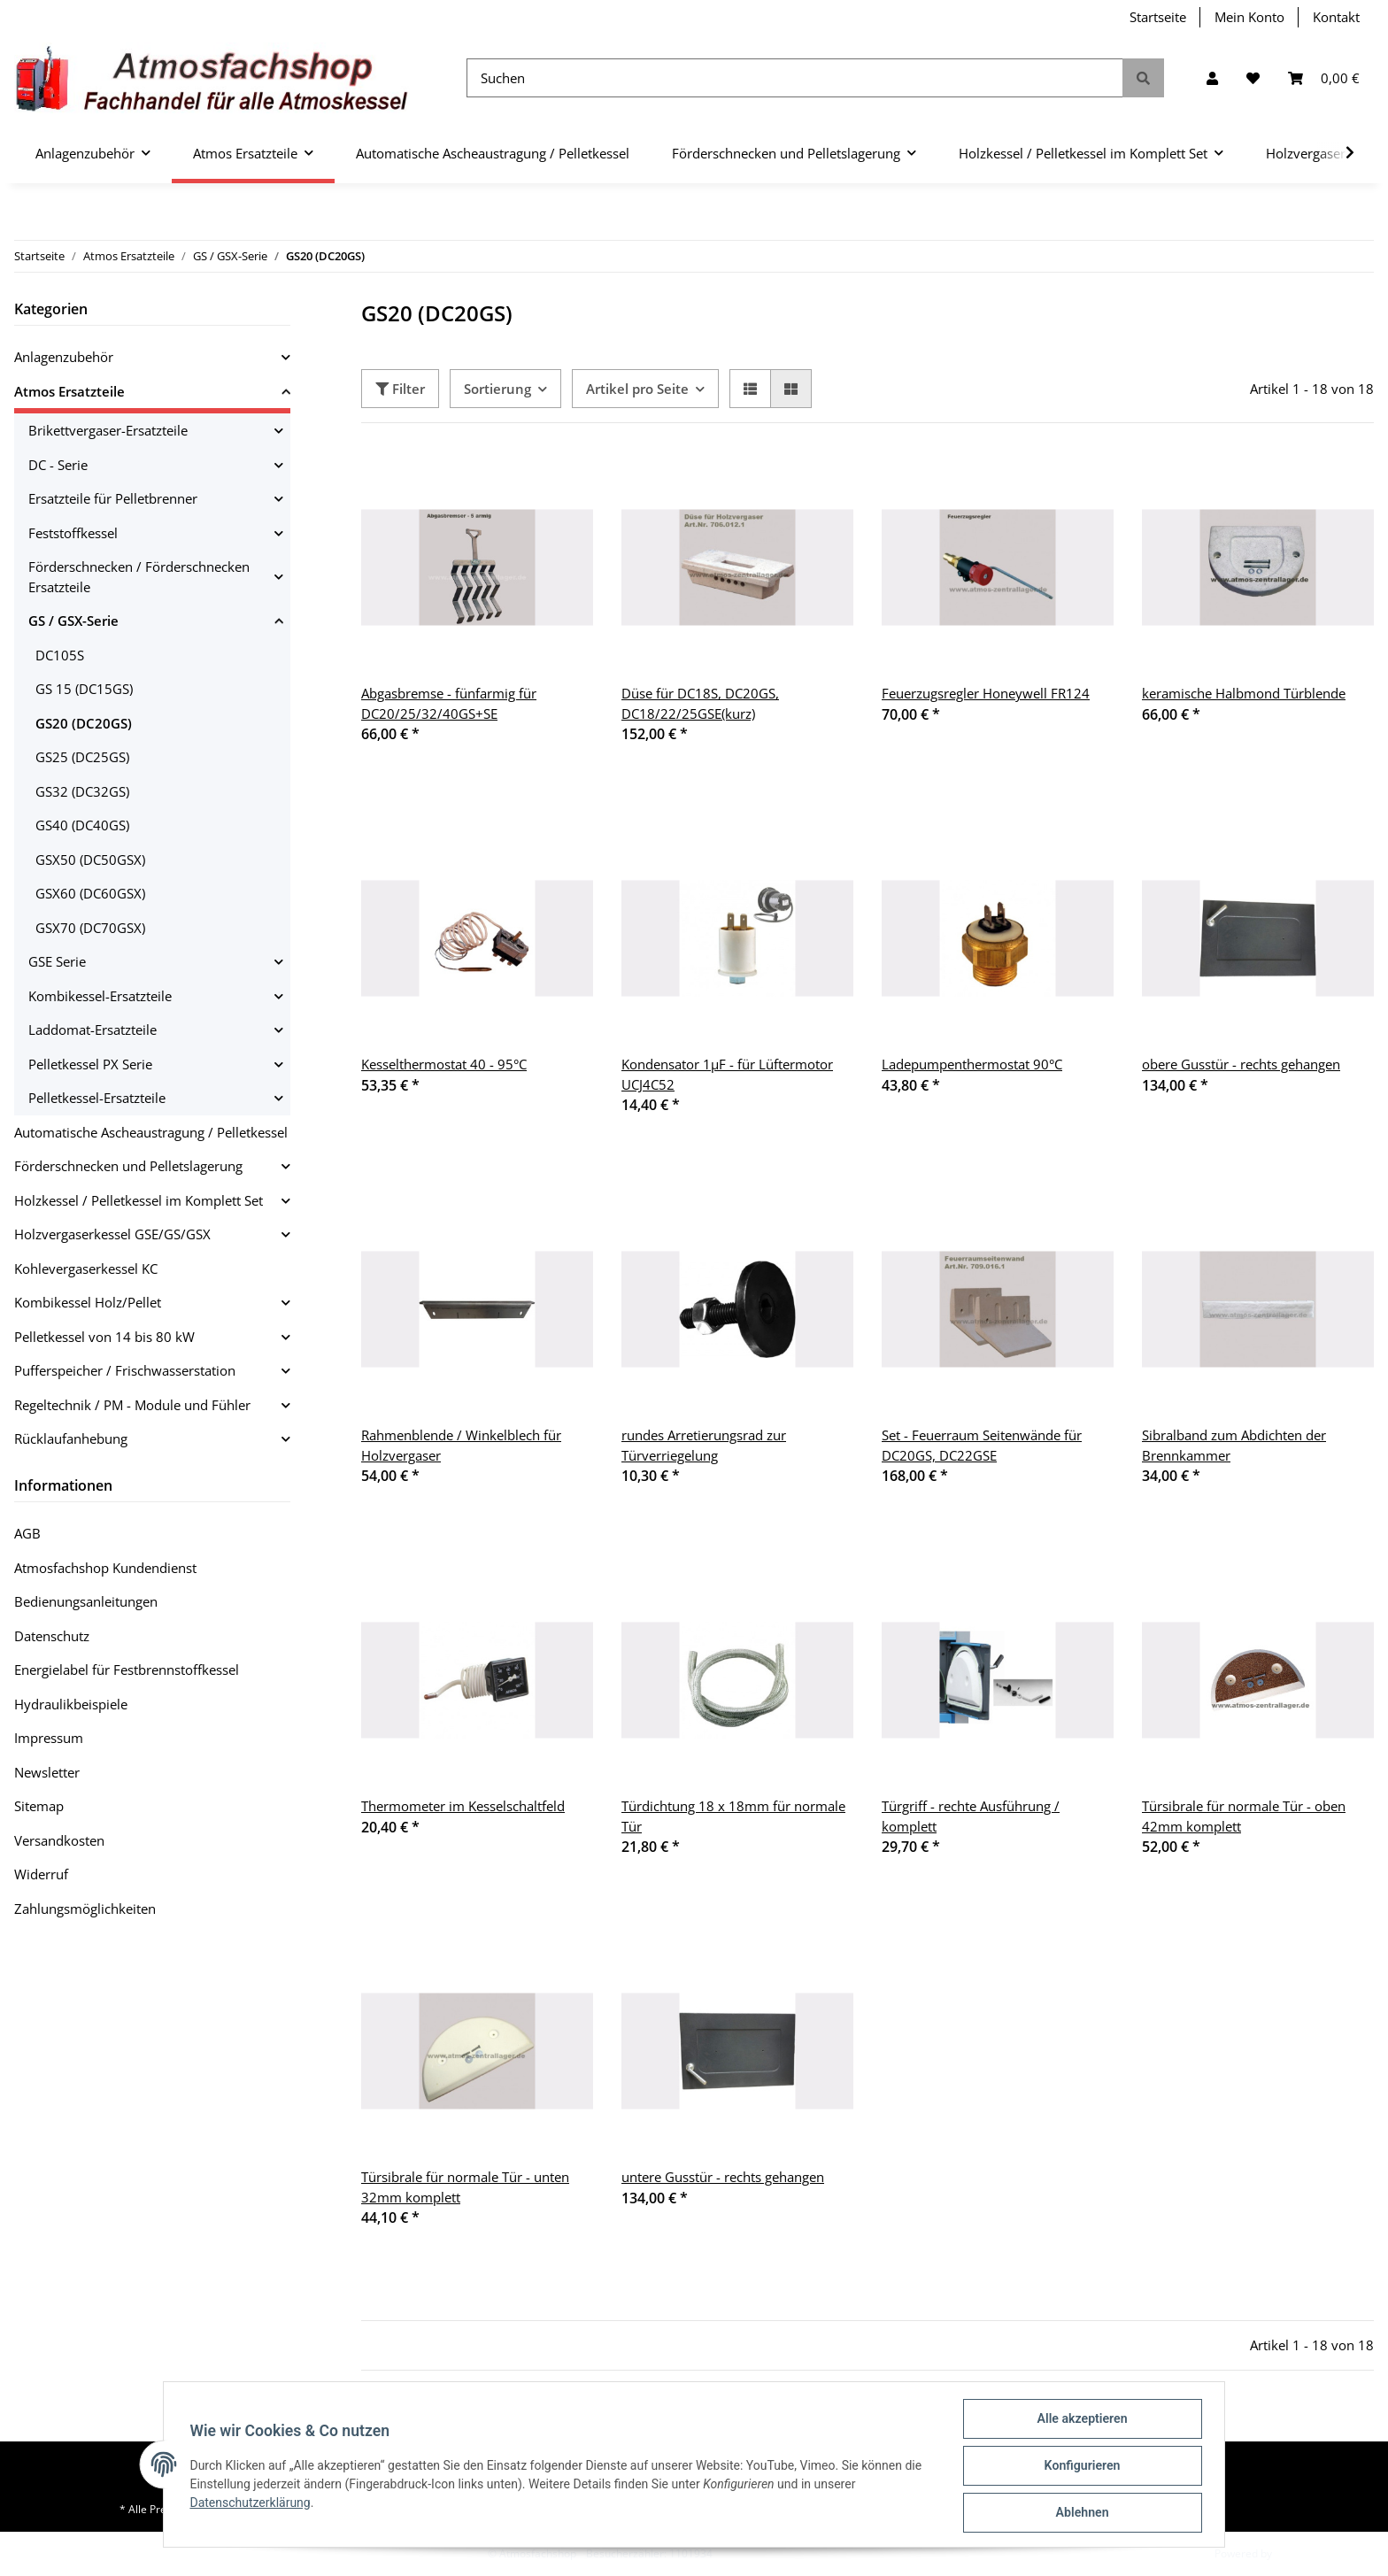 Image resolution: width=1388 pixels, height=2576 pixels. I want to click on Datenschutzerklärung, so click(252, 2504).